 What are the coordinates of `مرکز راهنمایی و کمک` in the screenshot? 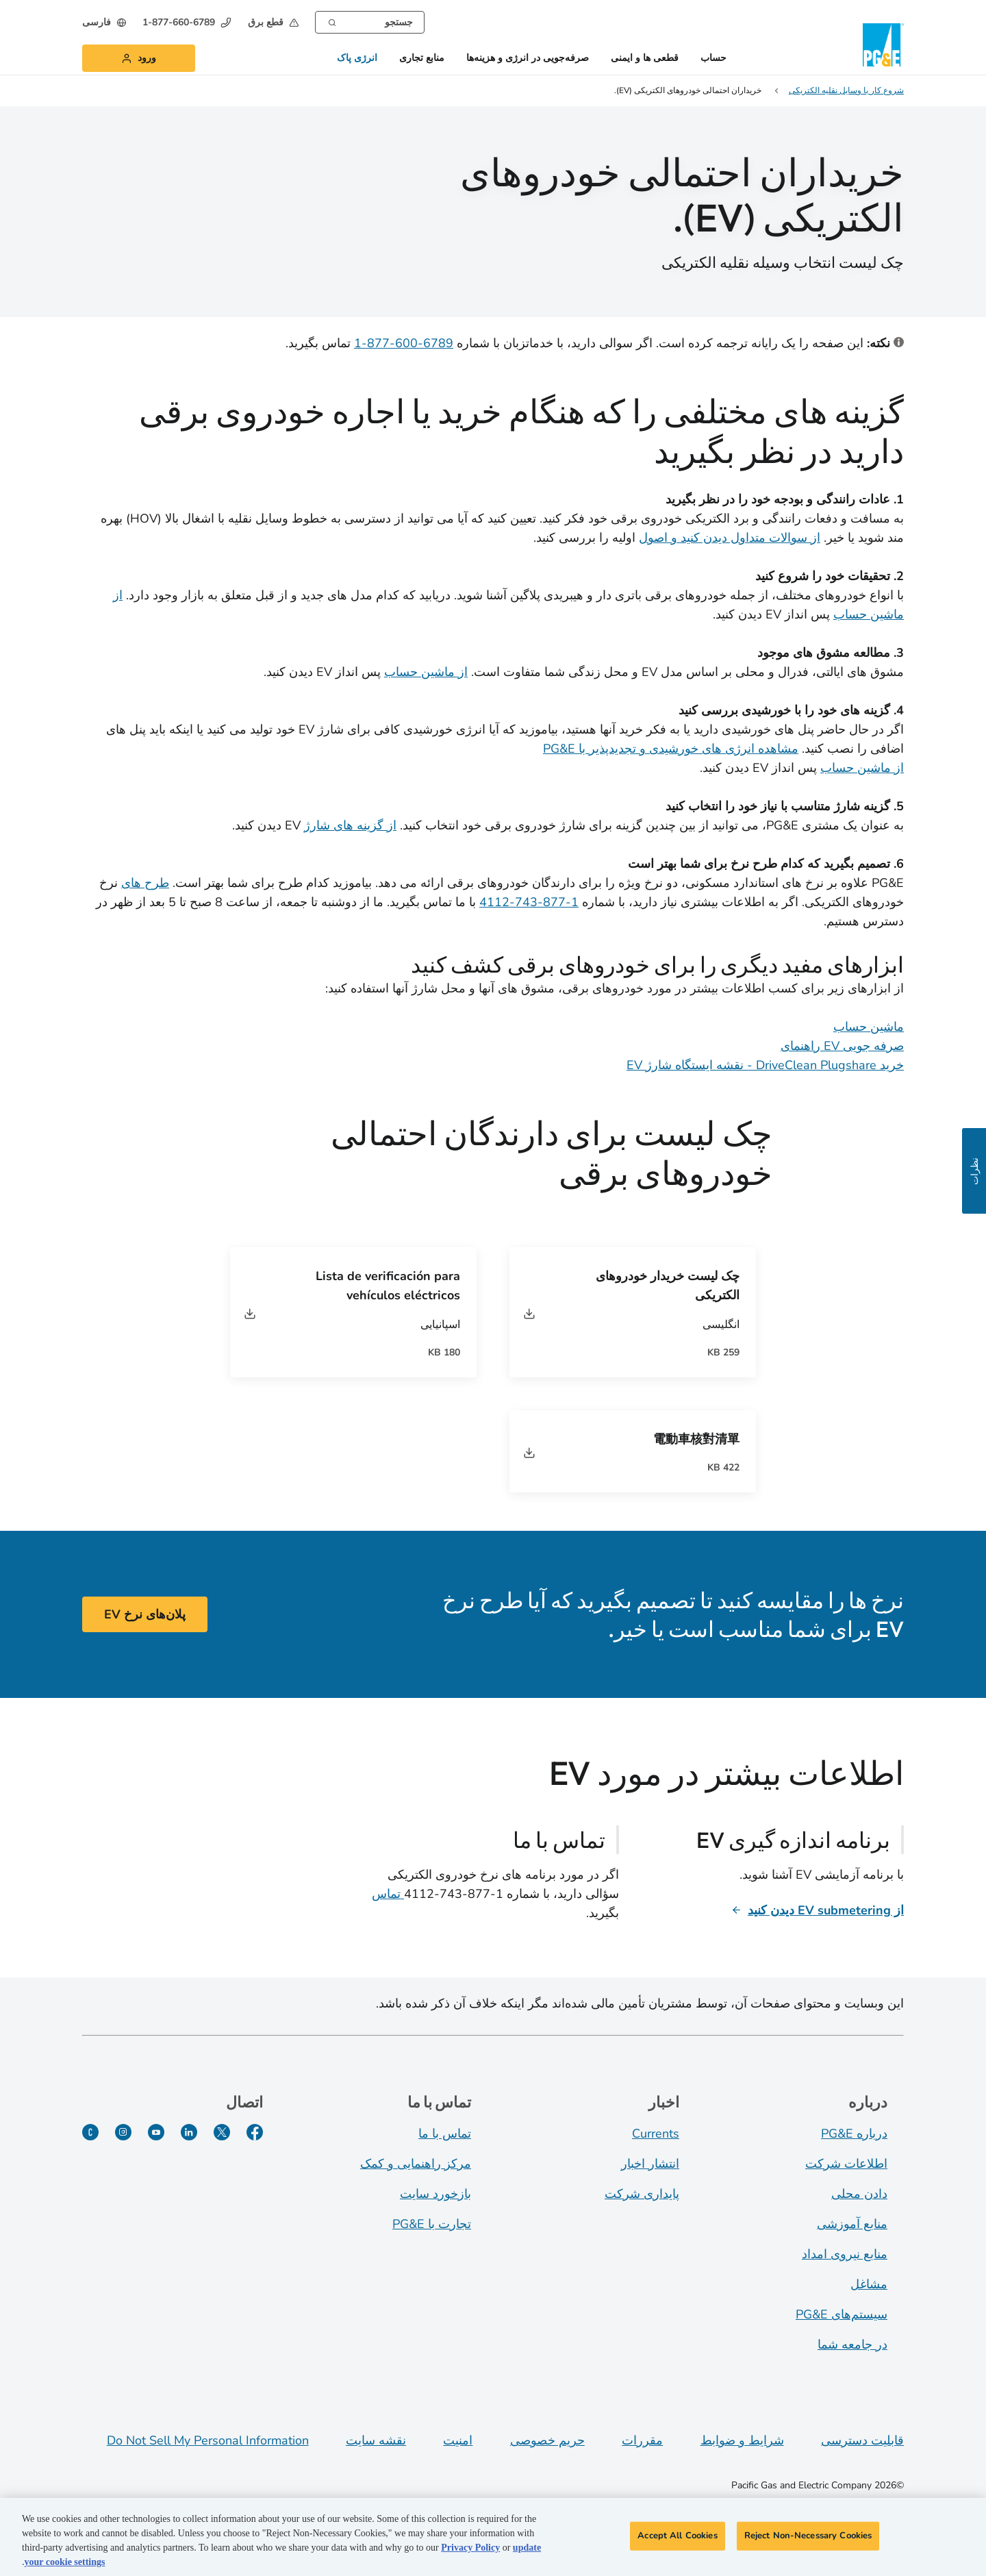 It's located at (415, 2163).